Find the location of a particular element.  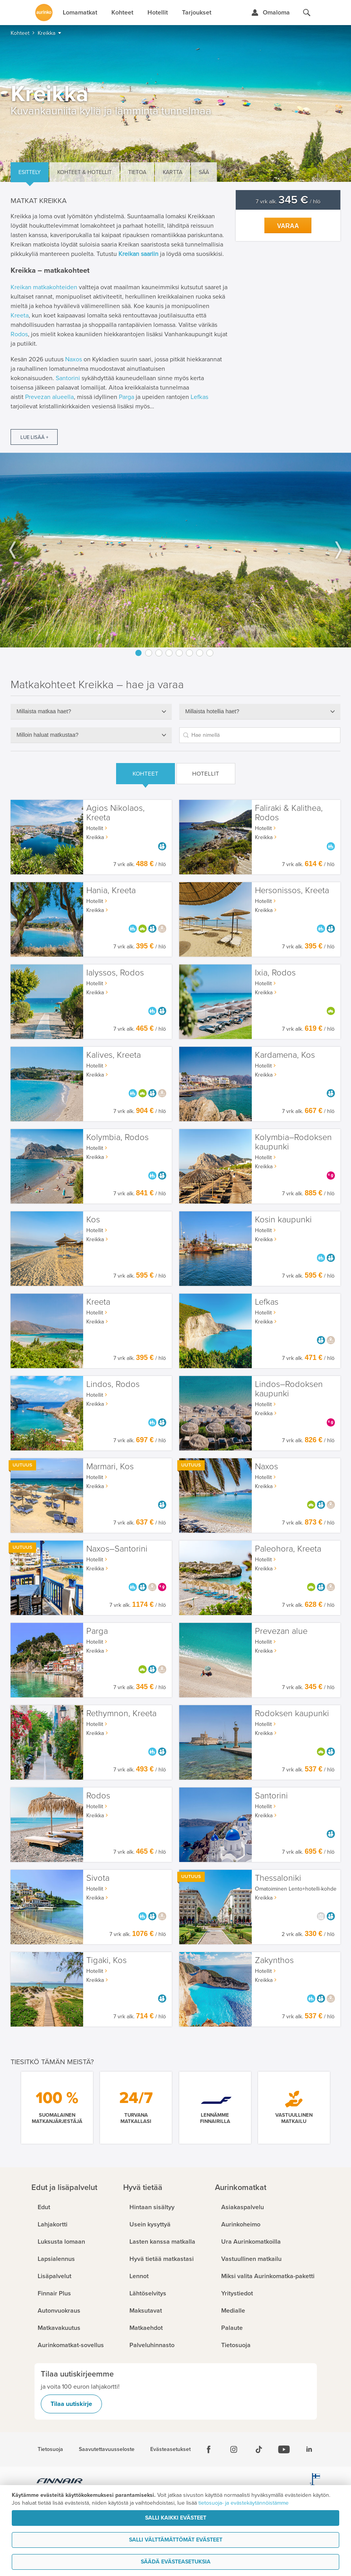

Ixia, Rodos is located at coordinates (275, 973).